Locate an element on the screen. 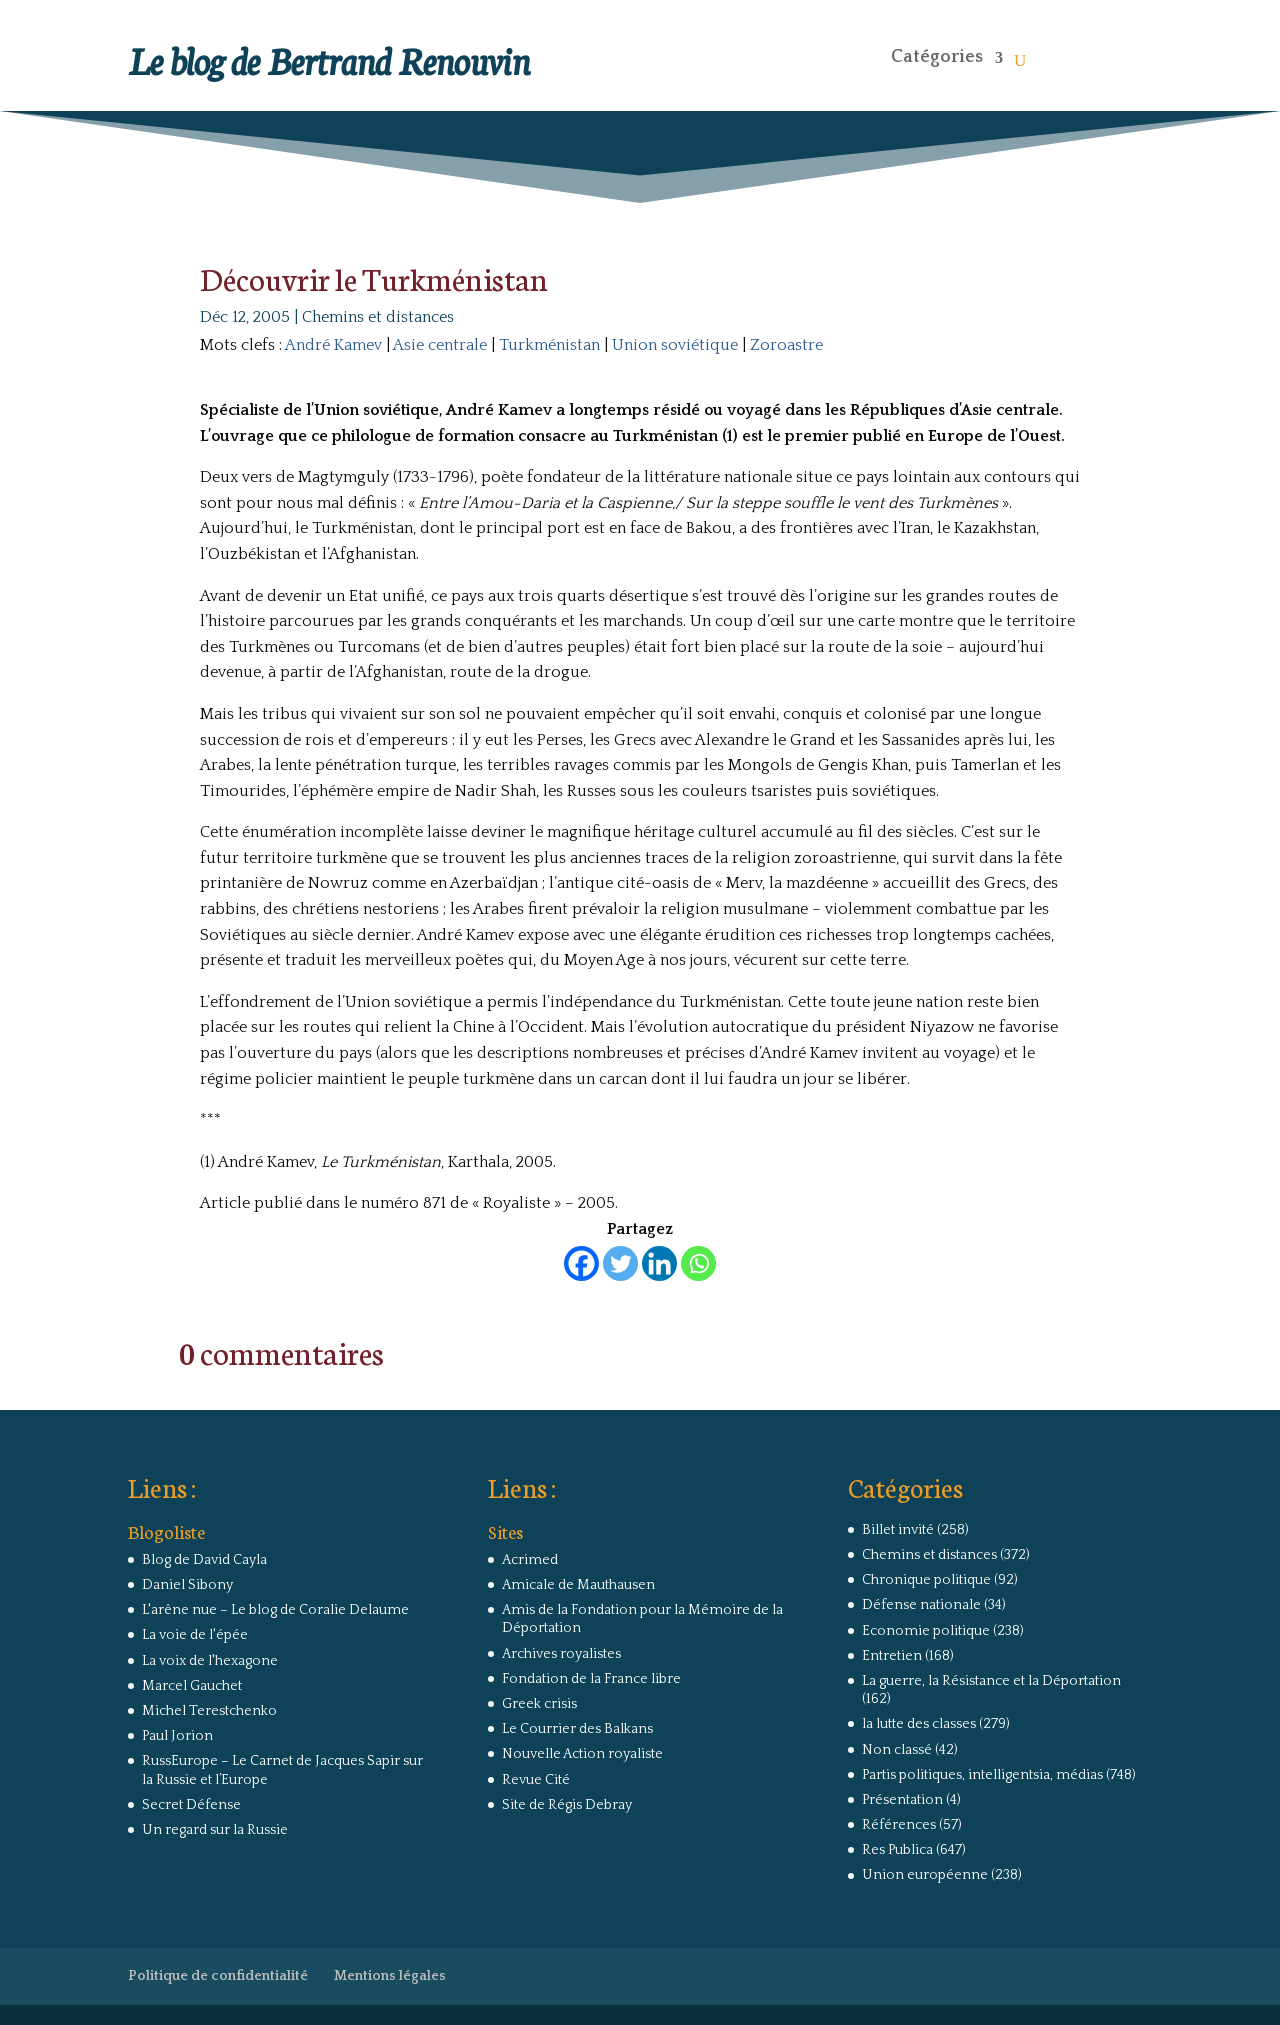  Paul Jorion is located at coordinates (177, 1736).